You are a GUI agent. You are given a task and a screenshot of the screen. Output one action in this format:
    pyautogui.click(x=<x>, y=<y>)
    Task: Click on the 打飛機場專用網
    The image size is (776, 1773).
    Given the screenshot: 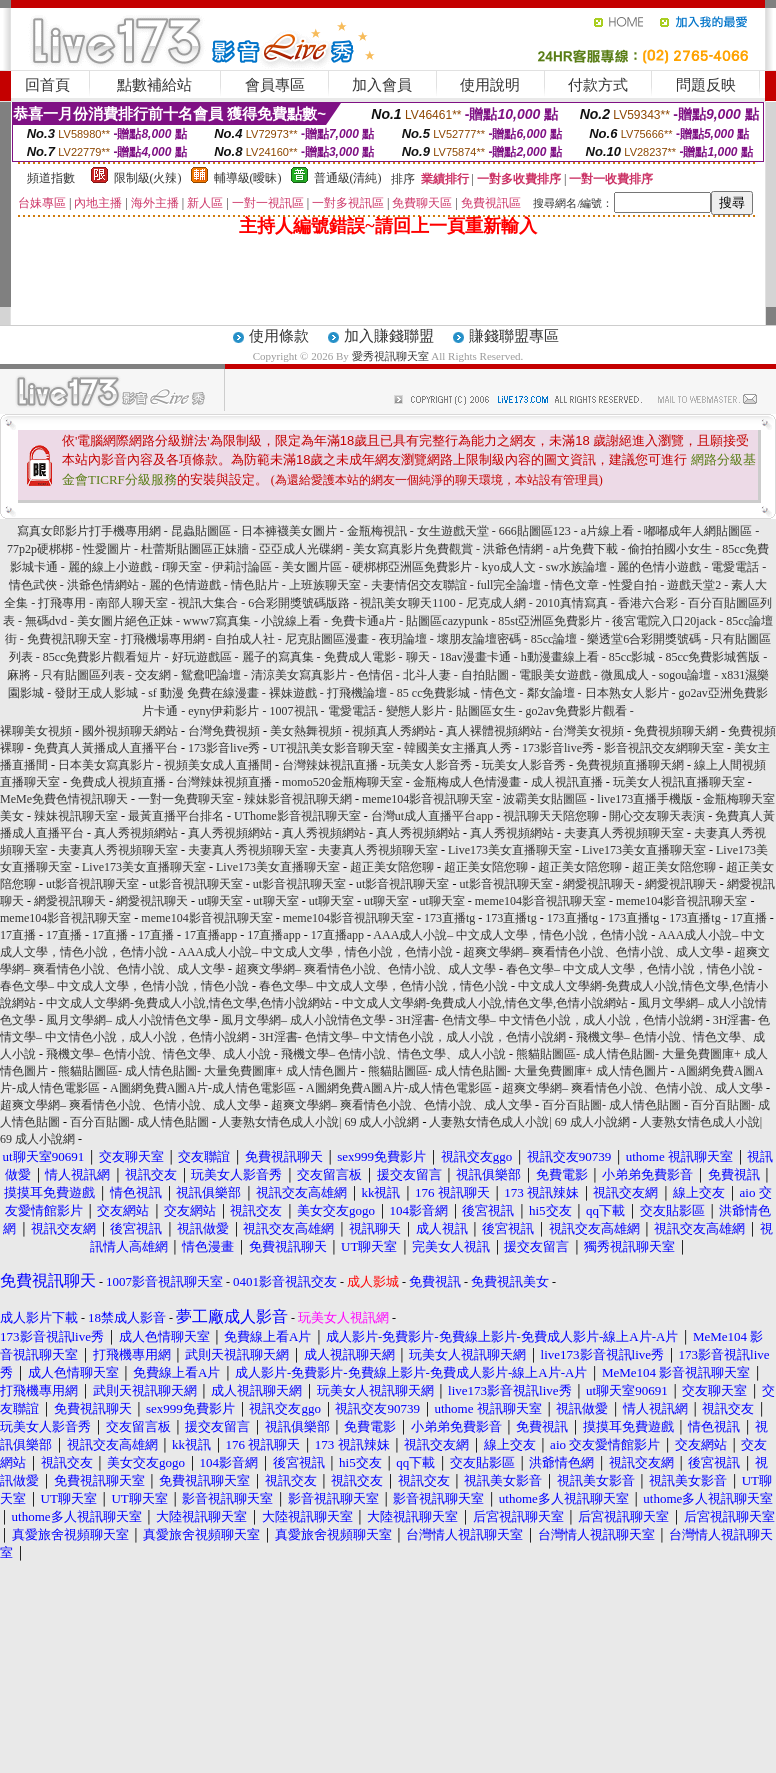 What is the action you would take?
    pyautogui.click(x=163, y=639)
    